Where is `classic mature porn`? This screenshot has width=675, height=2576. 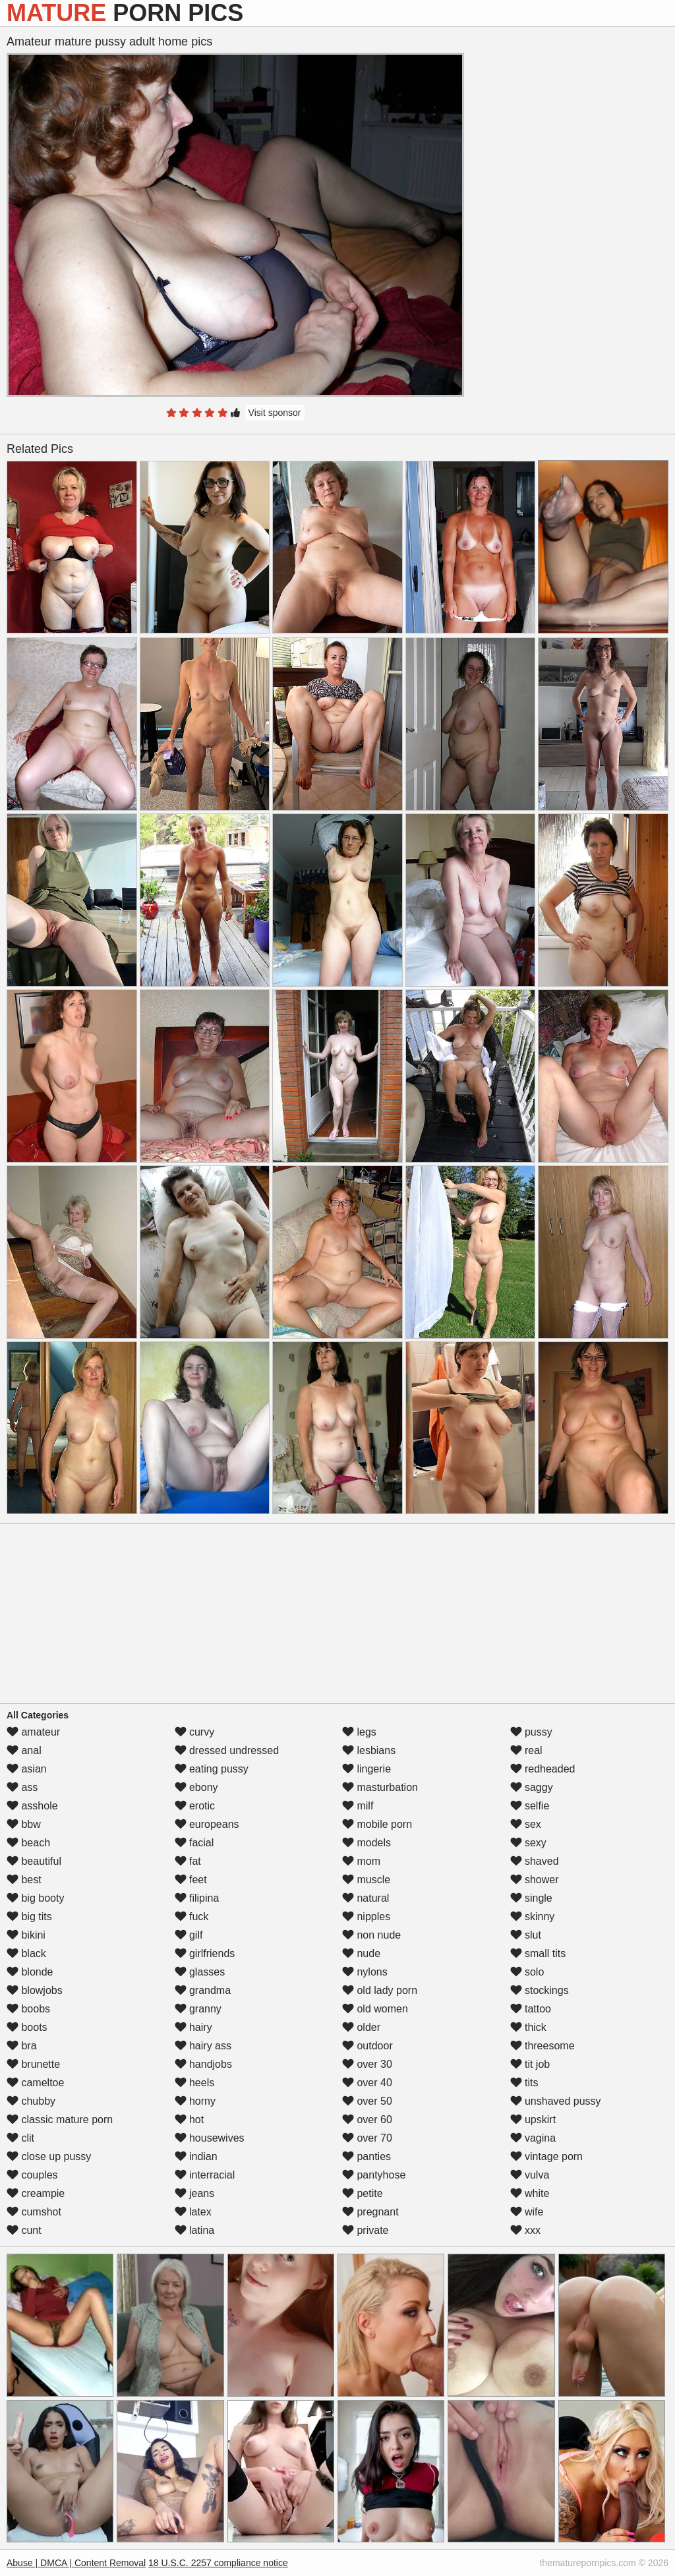 classic mature porn is located at coordinates (60, 2119).